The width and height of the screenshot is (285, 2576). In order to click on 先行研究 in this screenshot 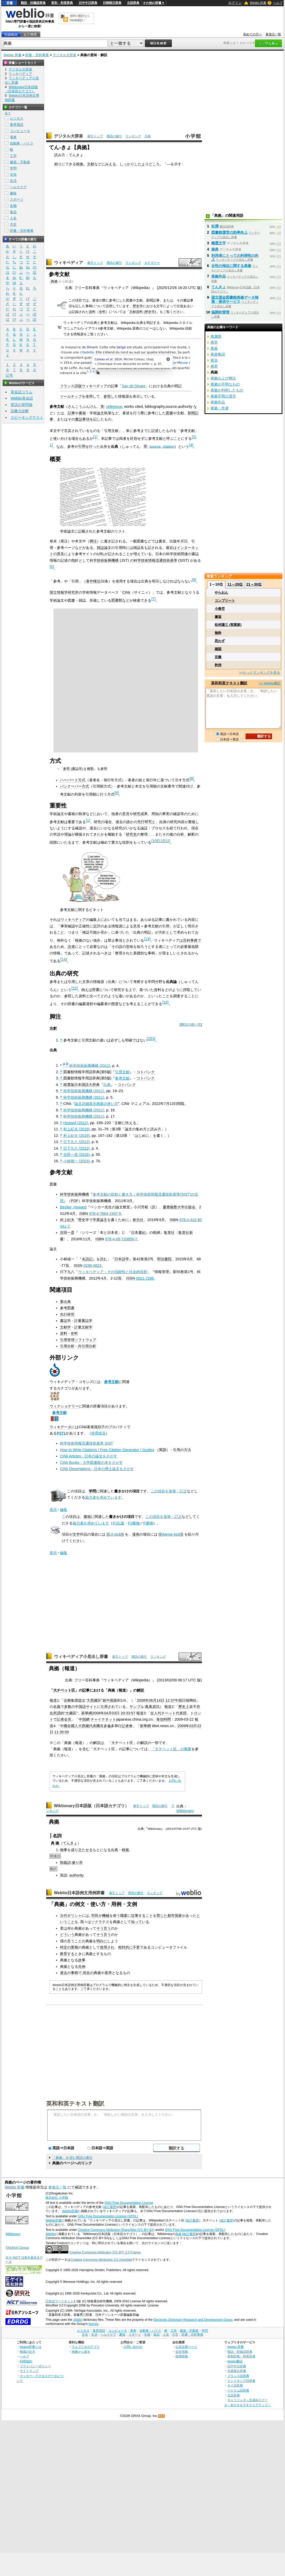, I will do `click(144, 822)`.